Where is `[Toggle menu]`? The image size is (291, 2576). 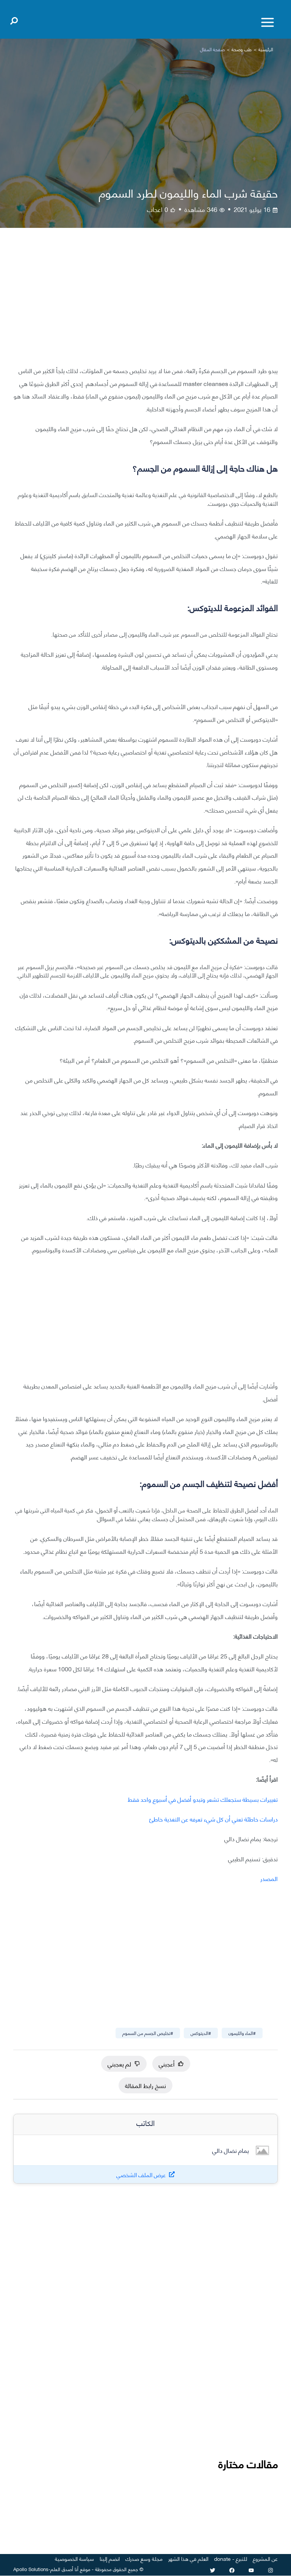 [Toggle menu] is located at coordinates (267, 22).